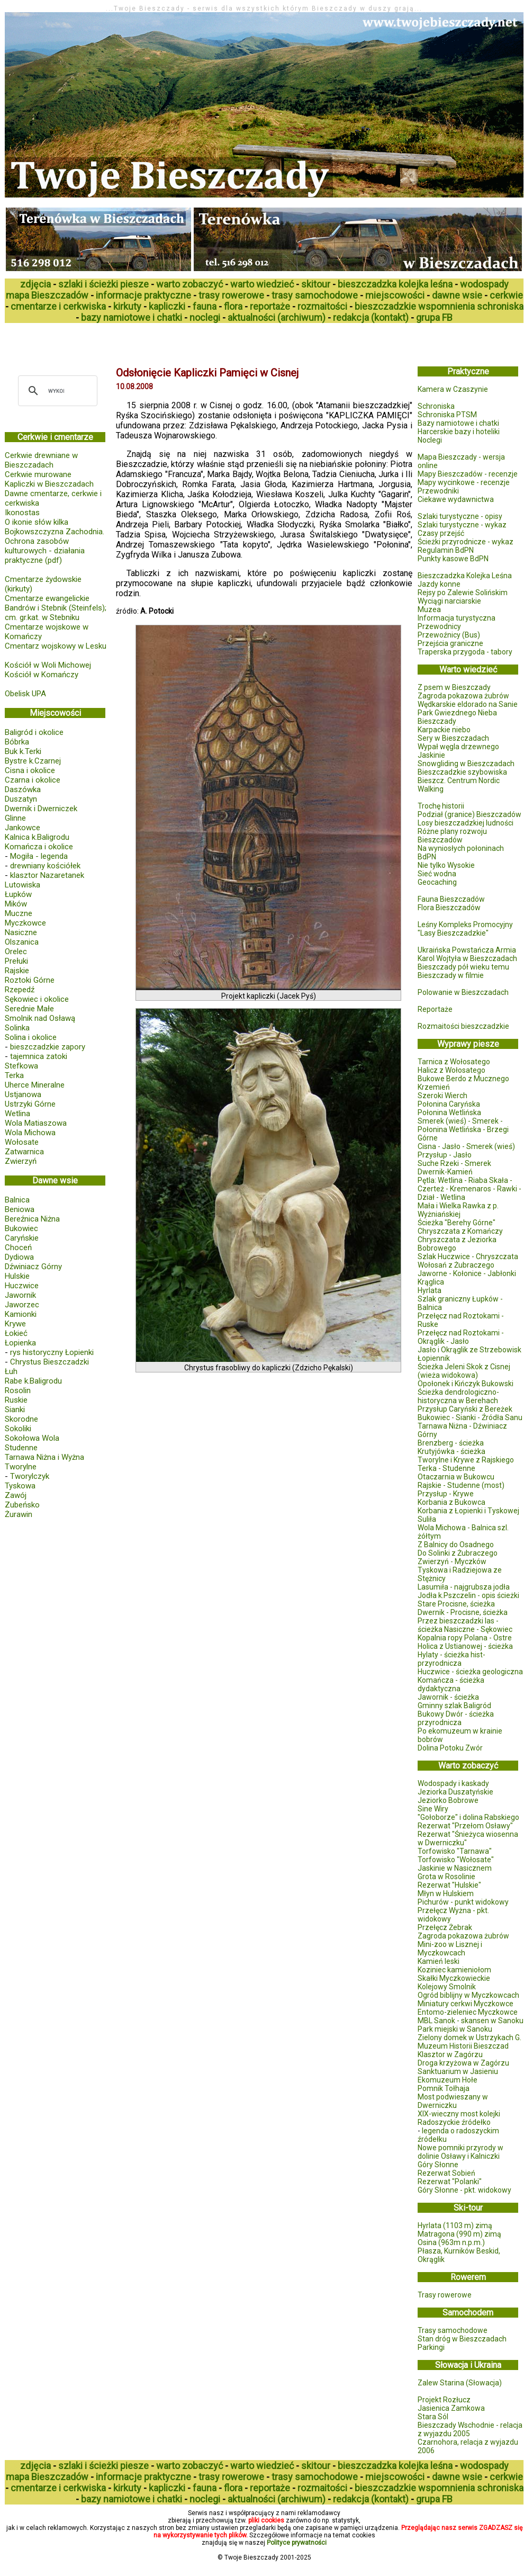 This screenshot has height=2576, width=524. I want to click on Grota w Rosolinie, so click(446, 1876).